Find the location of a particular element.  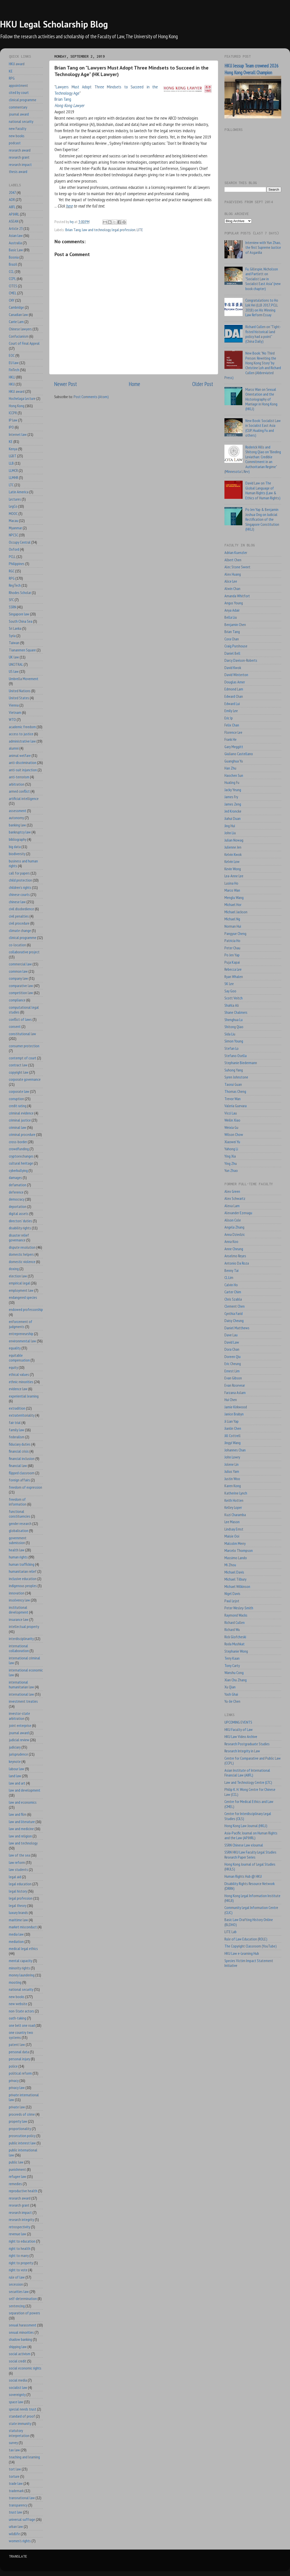

Eric Cheung is located at coordinates (232, 1363).